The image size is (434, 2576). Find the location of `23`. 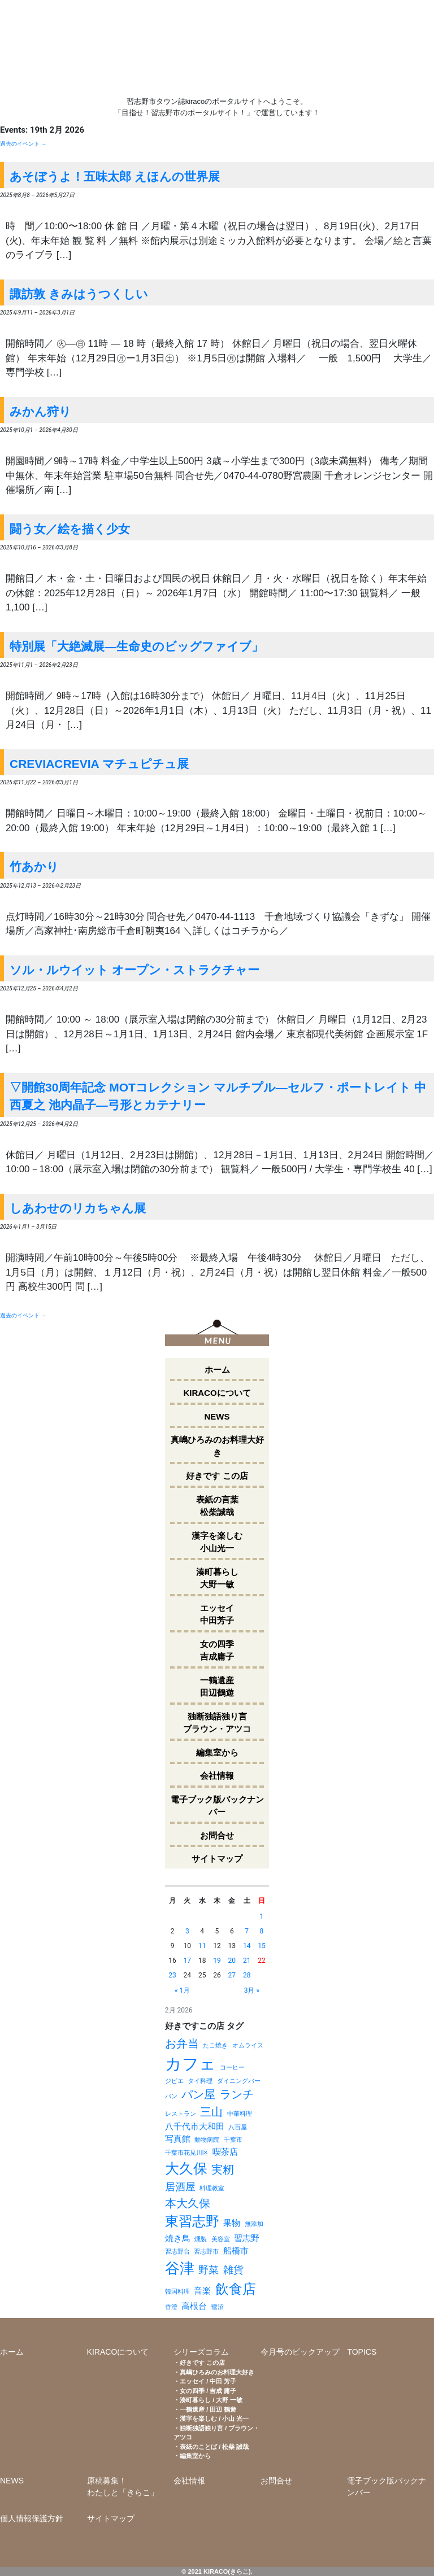

23 is located at coordinates (172, 1975).